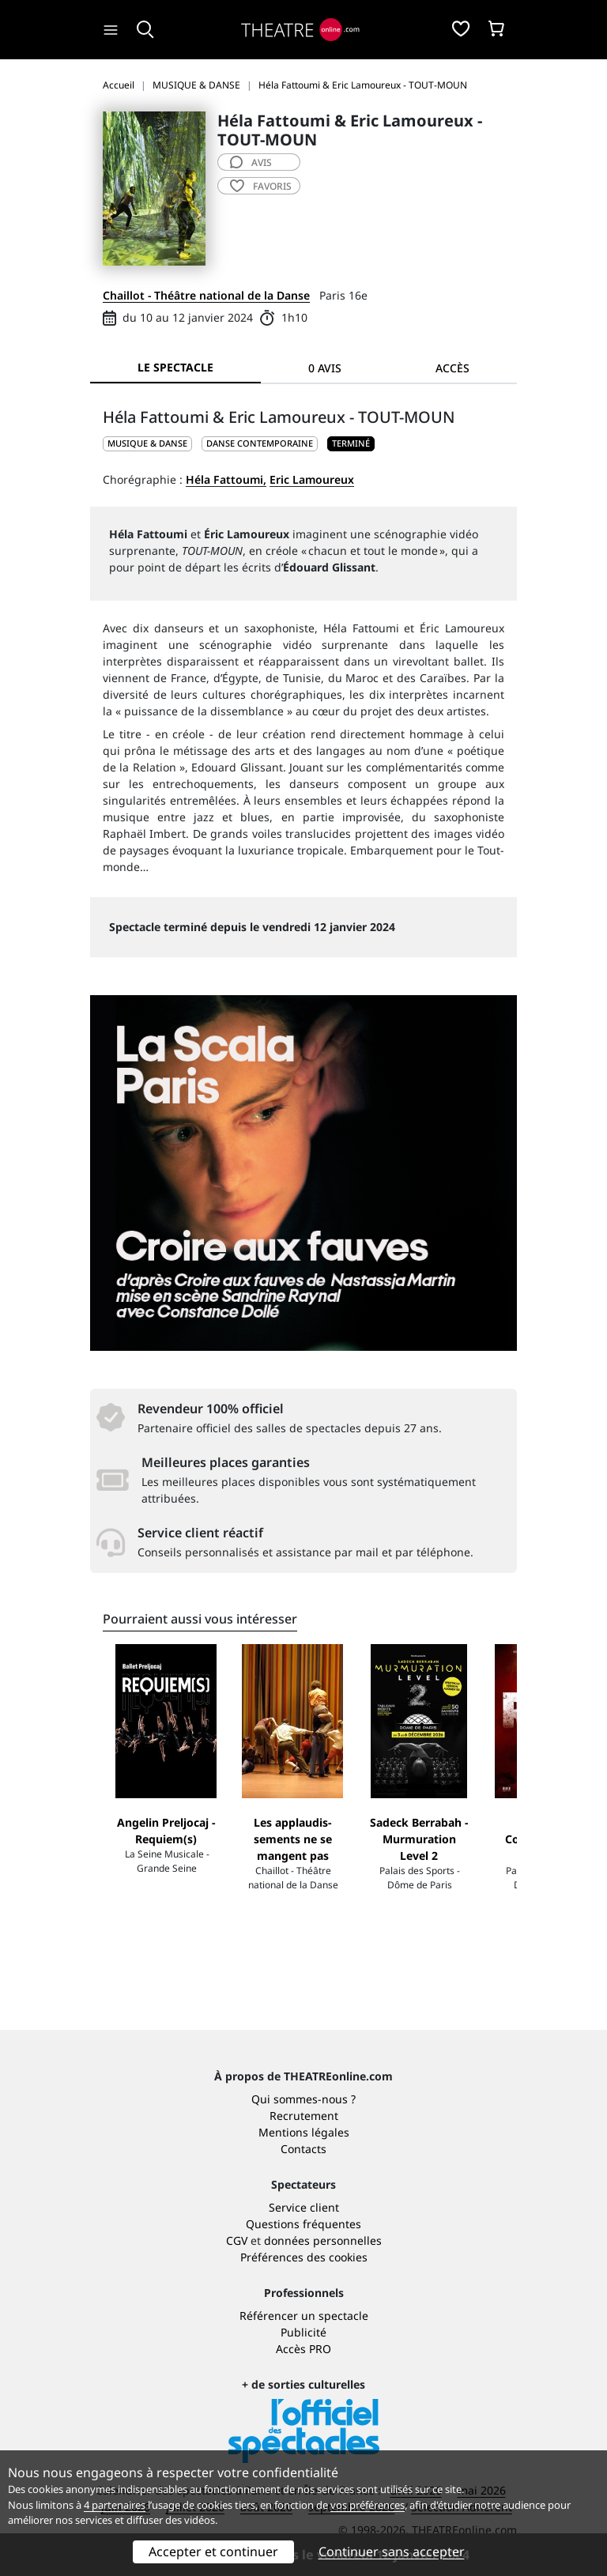 The width and height of the screenshot is (607, 2576). I want to click on CGV, so click(236, 2240).